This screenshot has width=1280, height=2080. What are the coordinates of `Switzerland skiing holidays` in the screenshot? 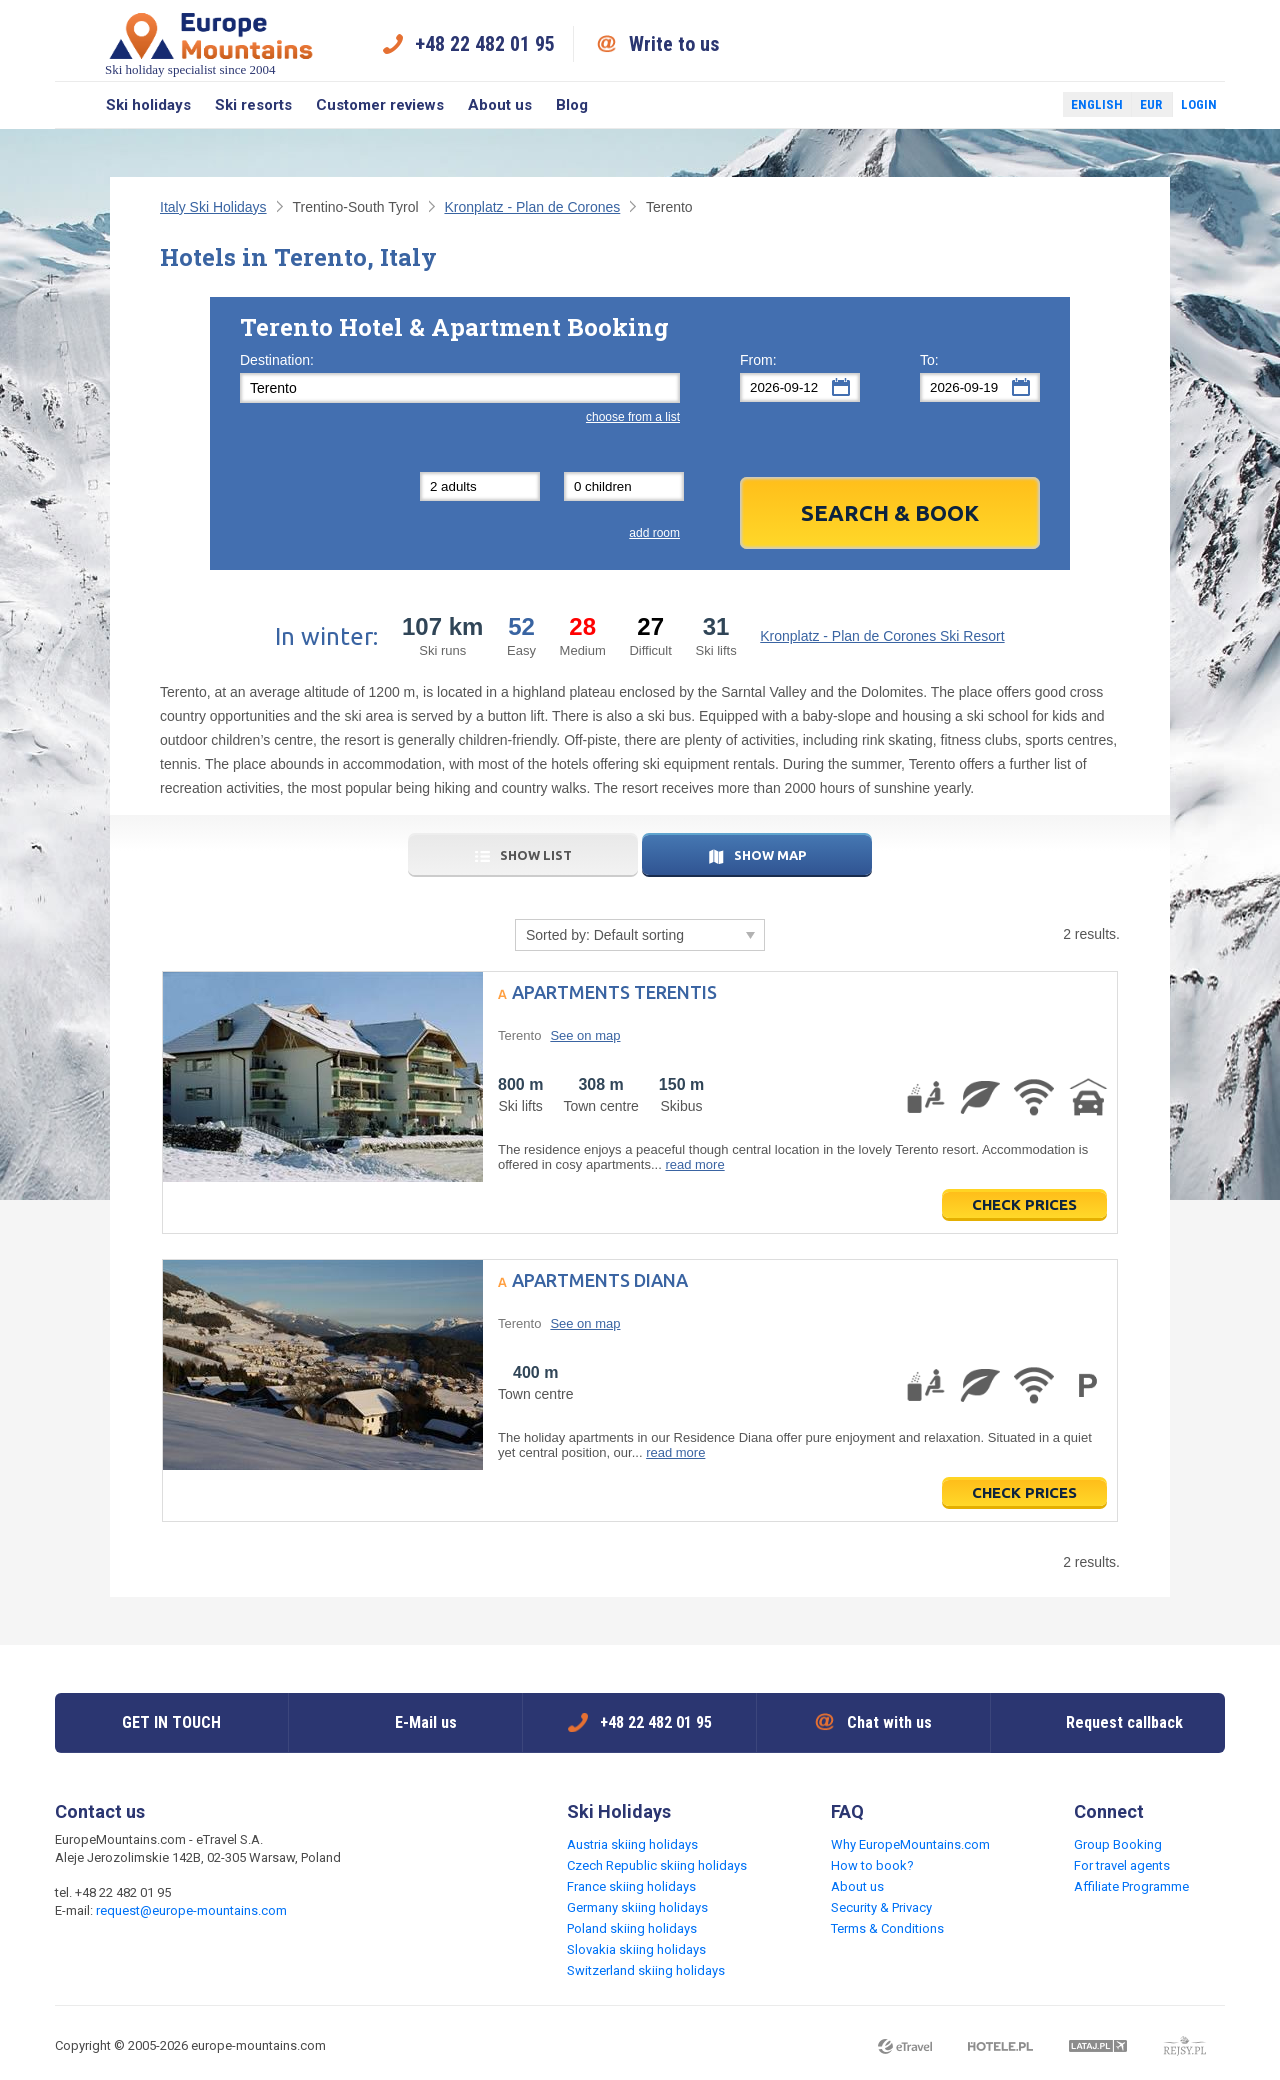 It's located at (646, 1970).